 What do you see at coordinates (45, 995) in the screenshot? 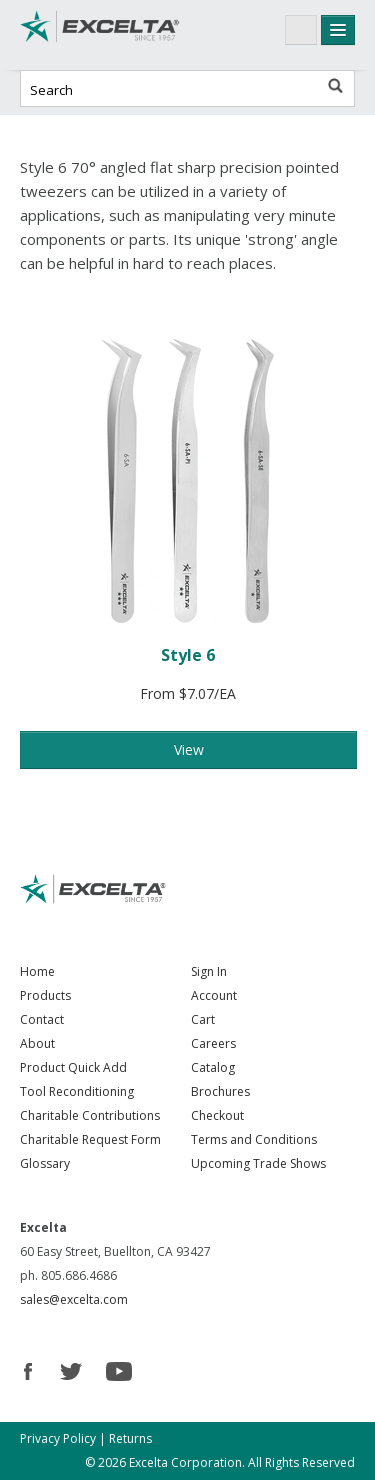
I see `Products` at bounding box center [45, 995].